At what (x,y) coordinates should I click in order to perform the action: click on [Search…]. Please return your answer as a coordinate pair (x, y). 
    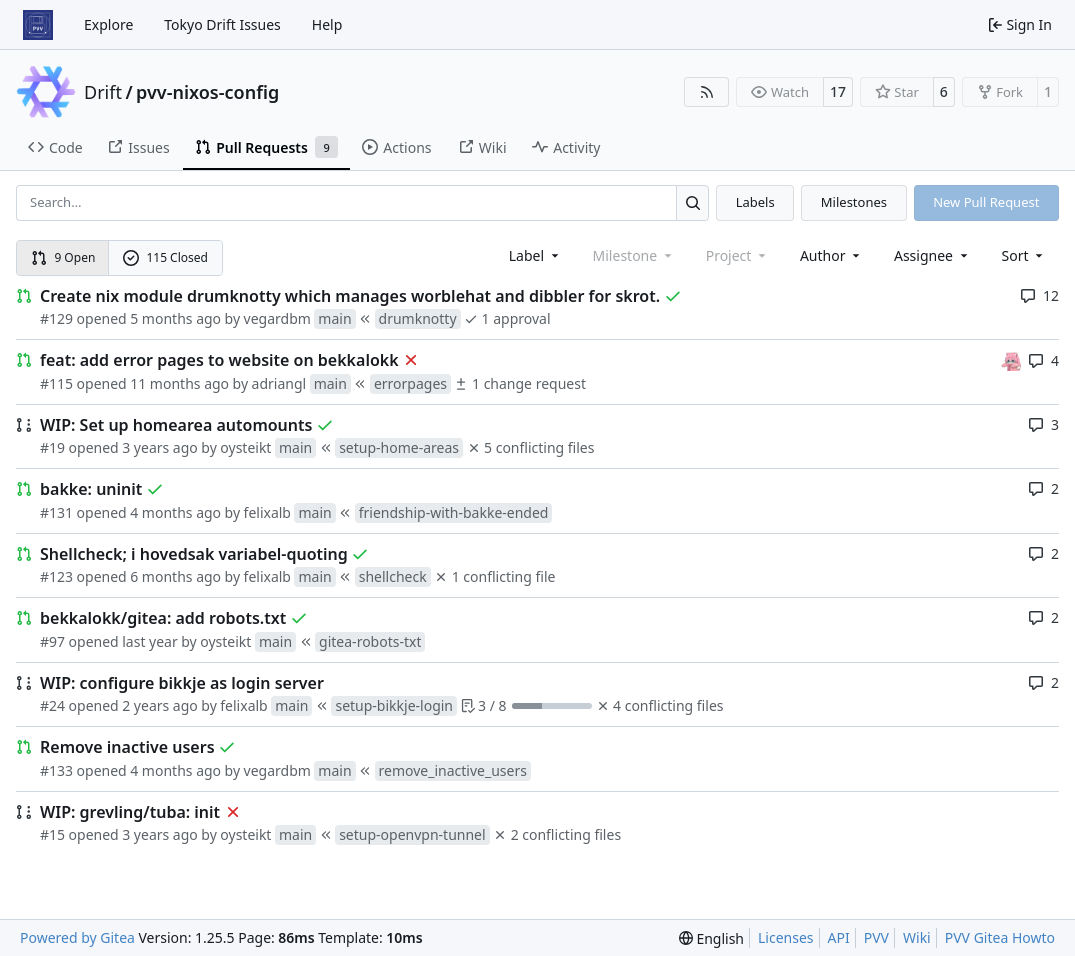
    Looking at the image, I should click on (692, 202).